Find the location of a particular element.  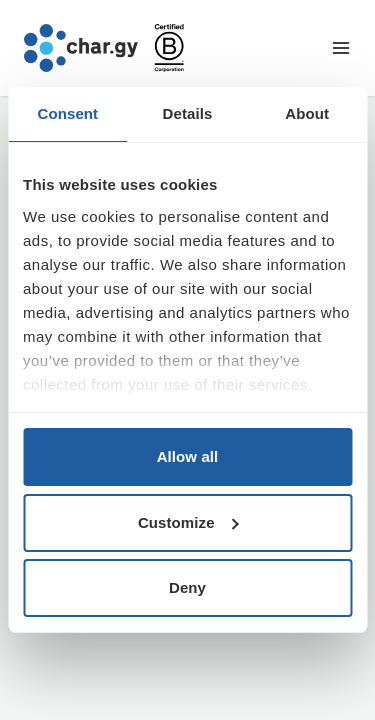

[Toggle navigation menu] is located at coordinates (341, 48).